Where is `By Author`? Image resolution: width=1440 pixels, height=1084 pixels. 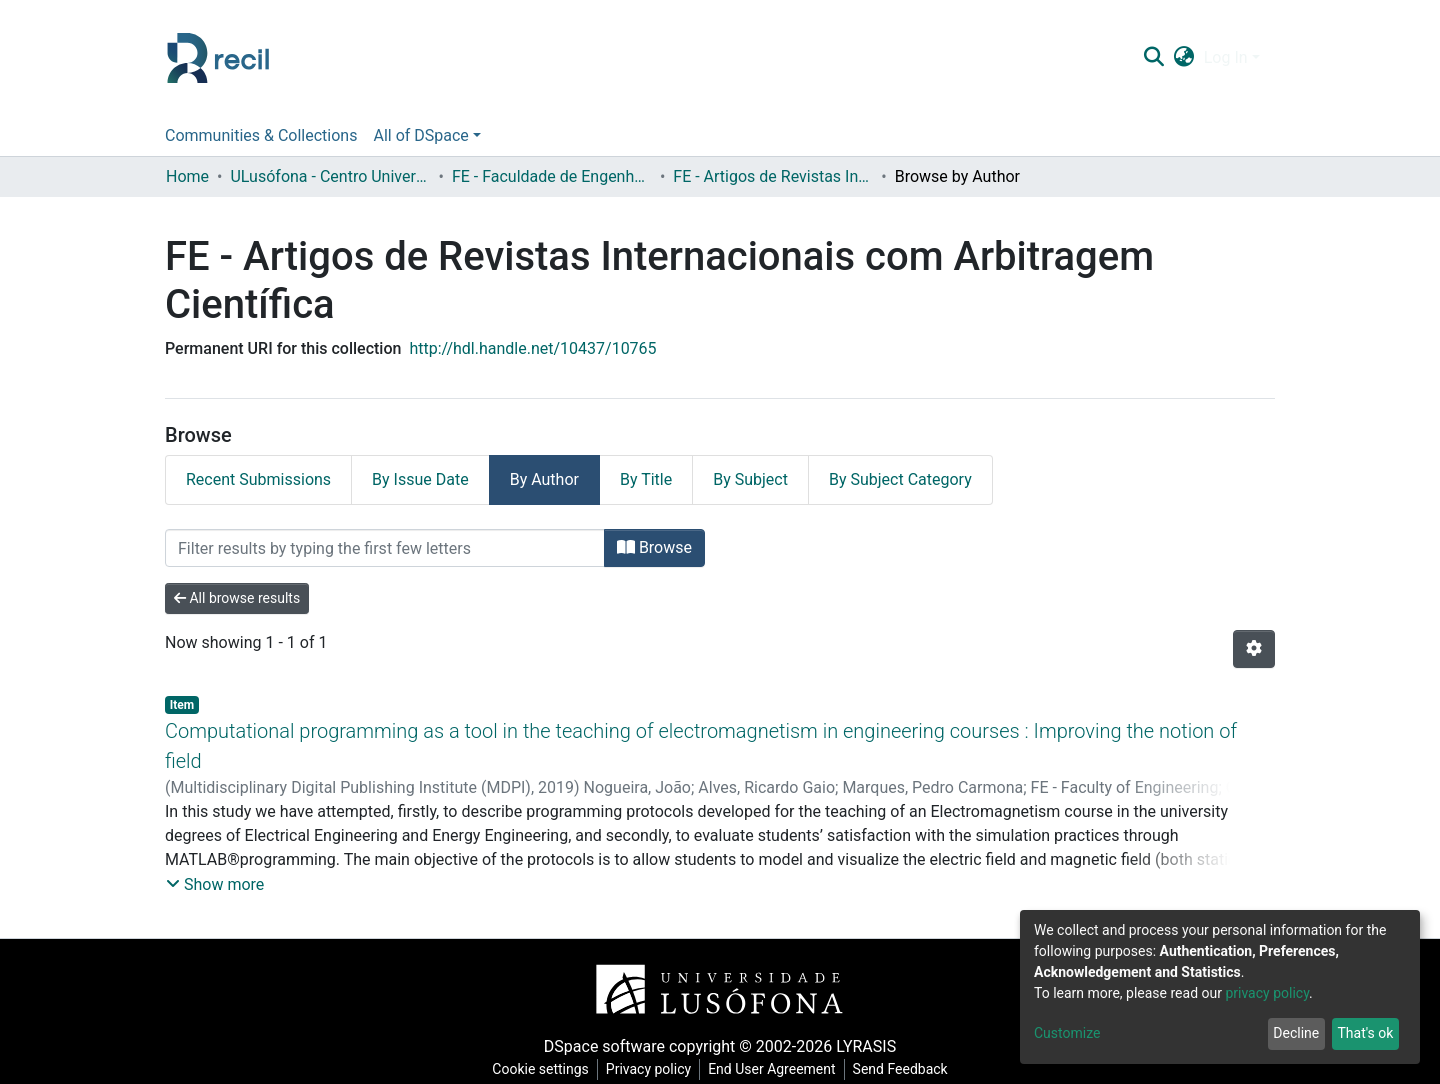 By Author is located at coordinates (544, 479).